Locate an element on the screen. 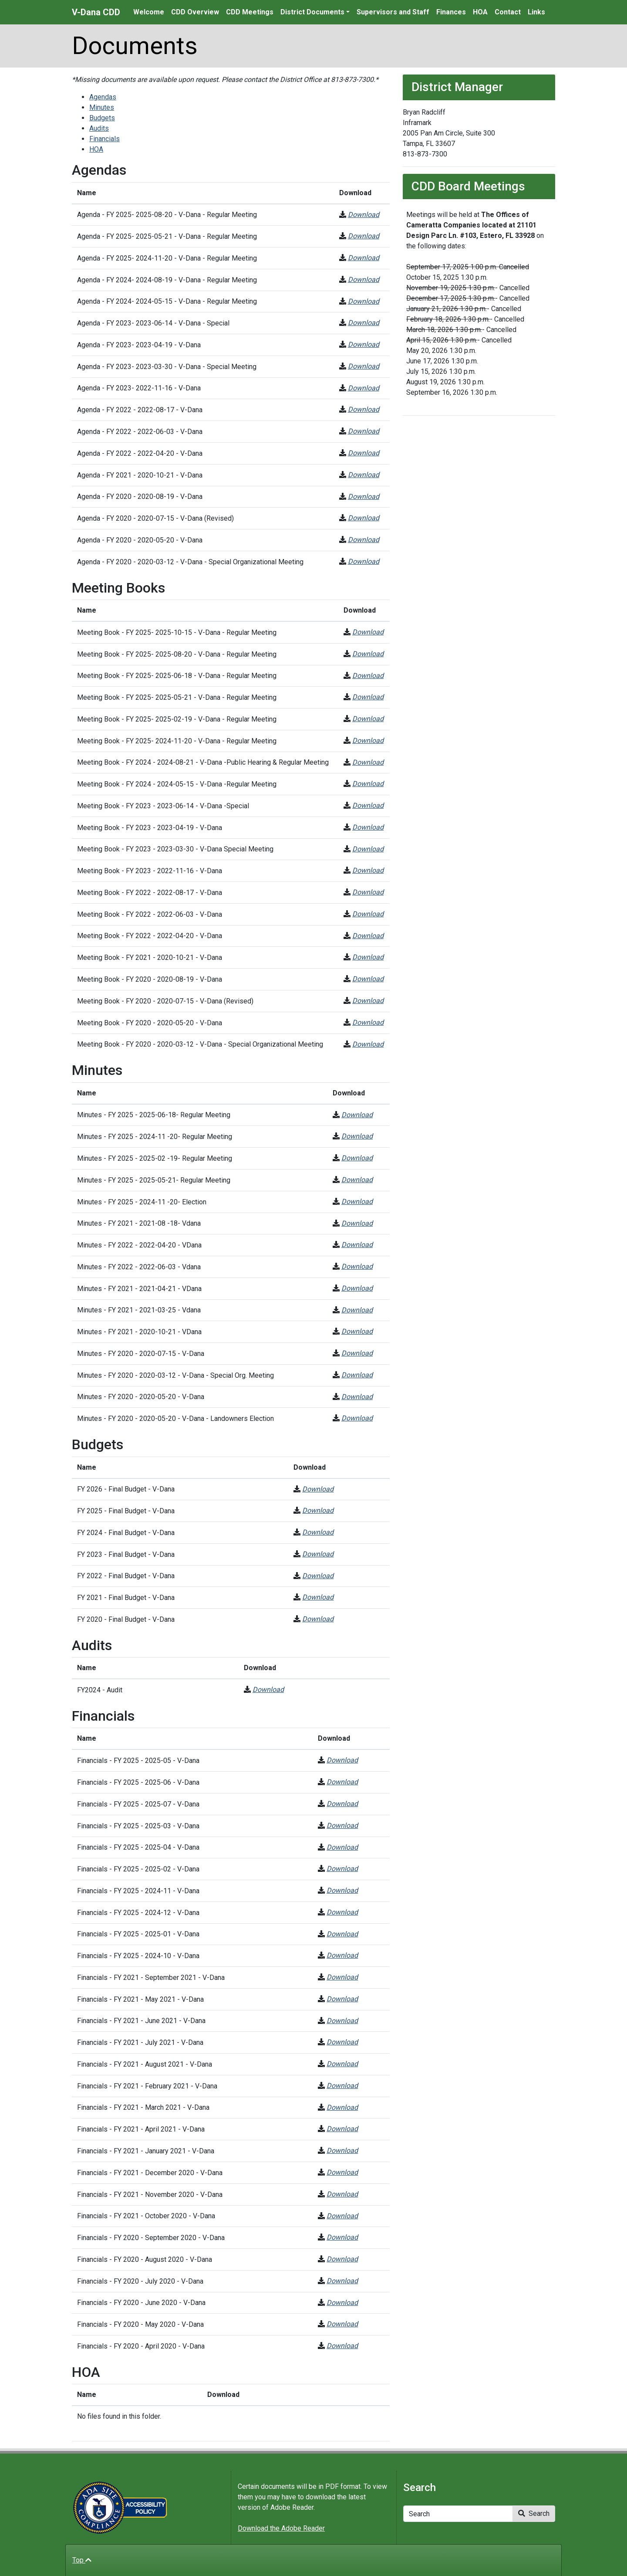  CDD Meetings is located at coordinates (249, 12).